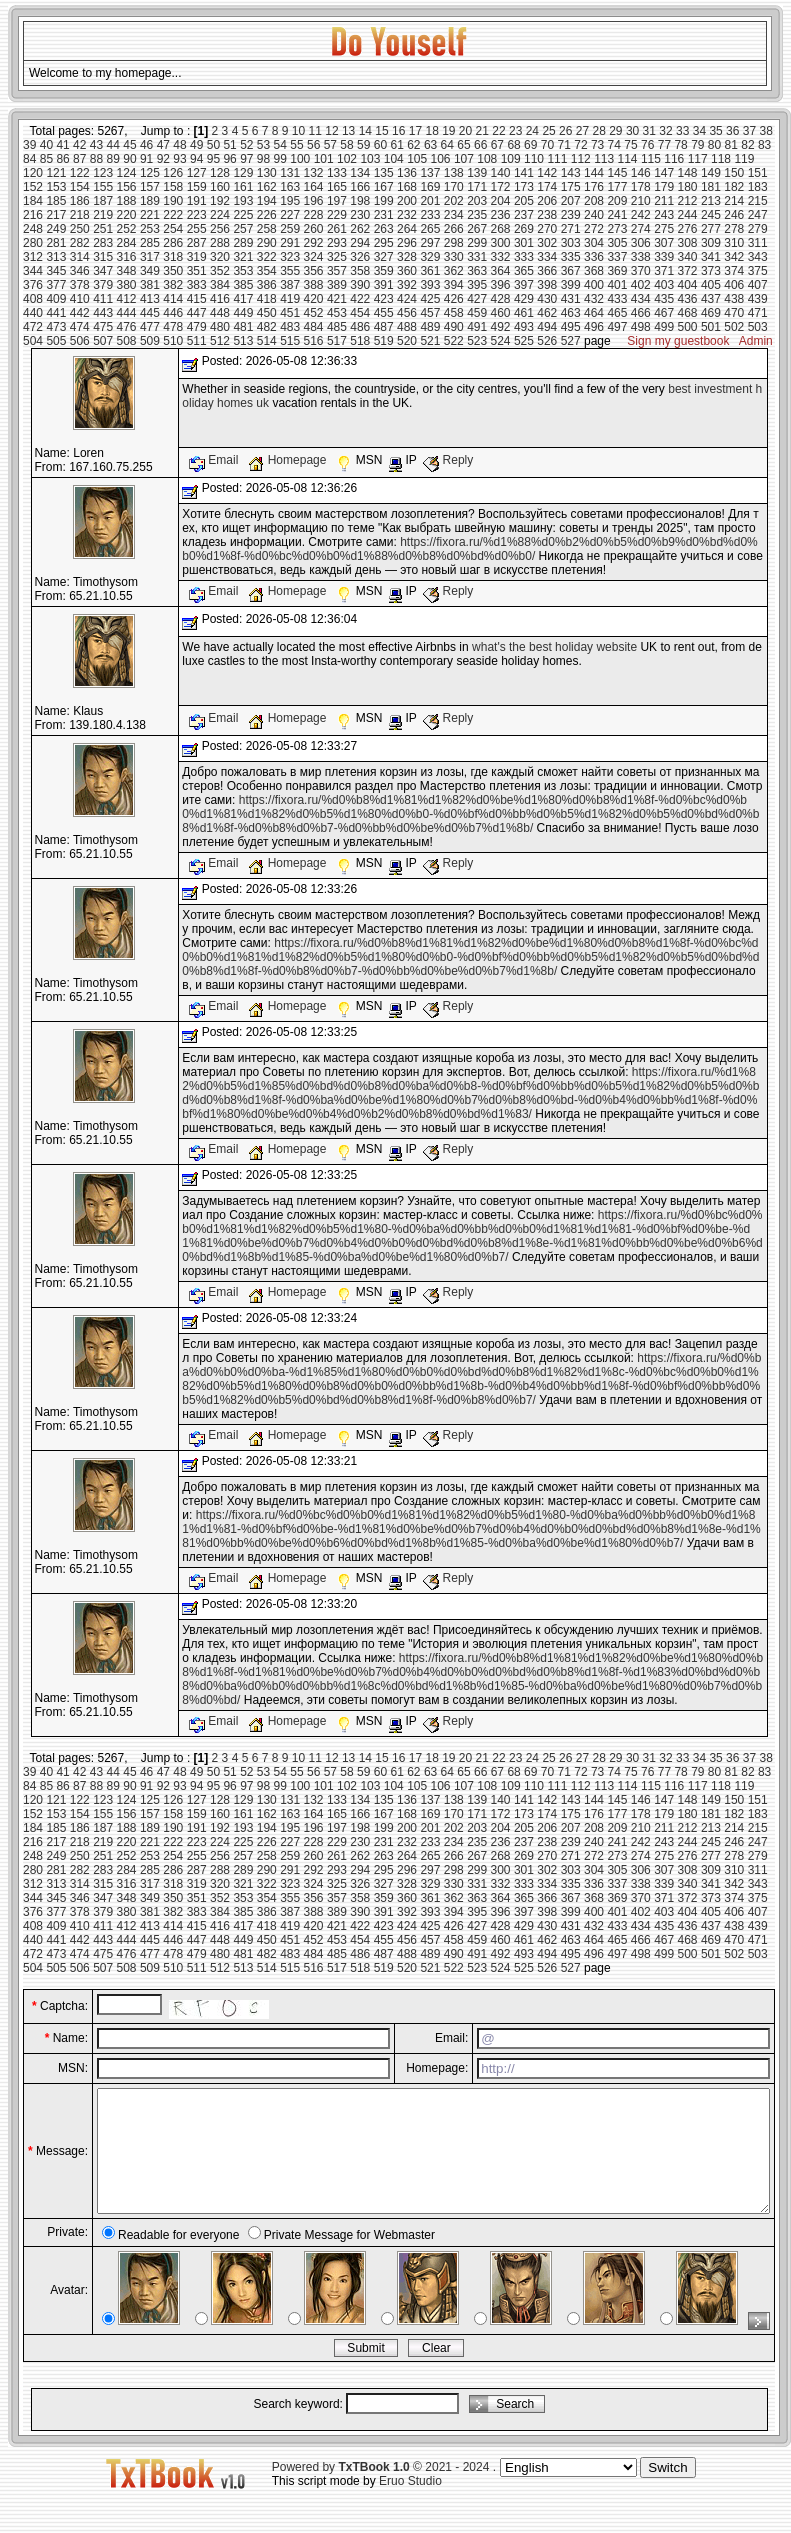  What do you see at coordinates (469, 549) in the screenshot?
I see `https://fixora.ru/%d1%88%d0%b2%d0%b5%d0%b9%d0%bd%d0%b0%d1%8f-%d0%bc%d0%b0%d1%88%d0%b8%d0%bd%d0%b0/` at bounding box center [469, 549].